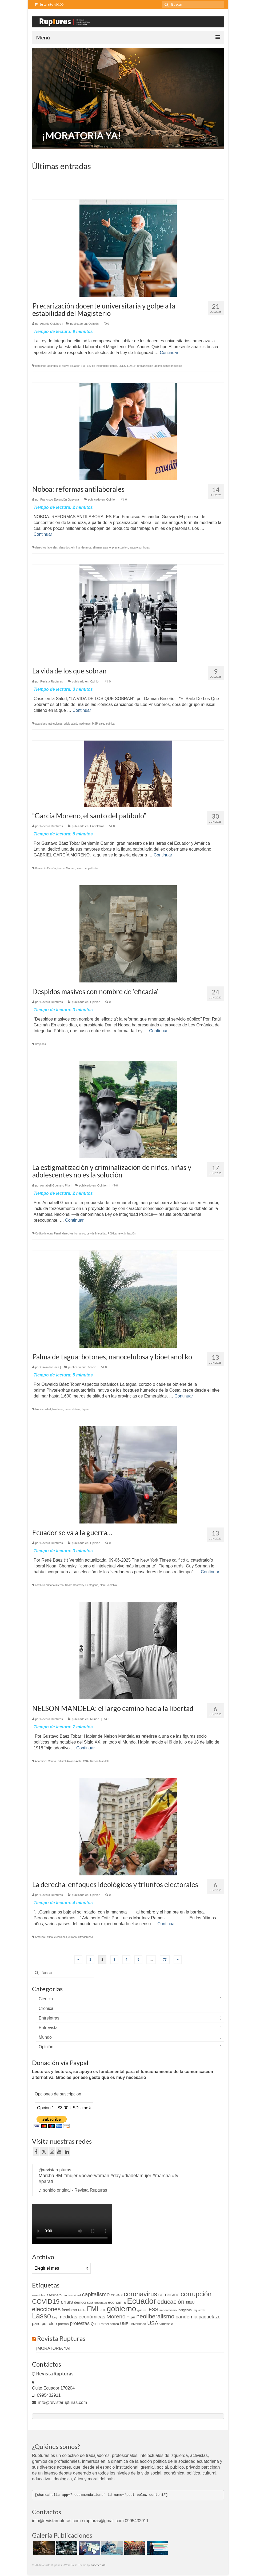  Describe the element at coordinates (140, 2294) in the screenshot. I see `coronavirus [coronavirus (60 elementos)]` at that location.